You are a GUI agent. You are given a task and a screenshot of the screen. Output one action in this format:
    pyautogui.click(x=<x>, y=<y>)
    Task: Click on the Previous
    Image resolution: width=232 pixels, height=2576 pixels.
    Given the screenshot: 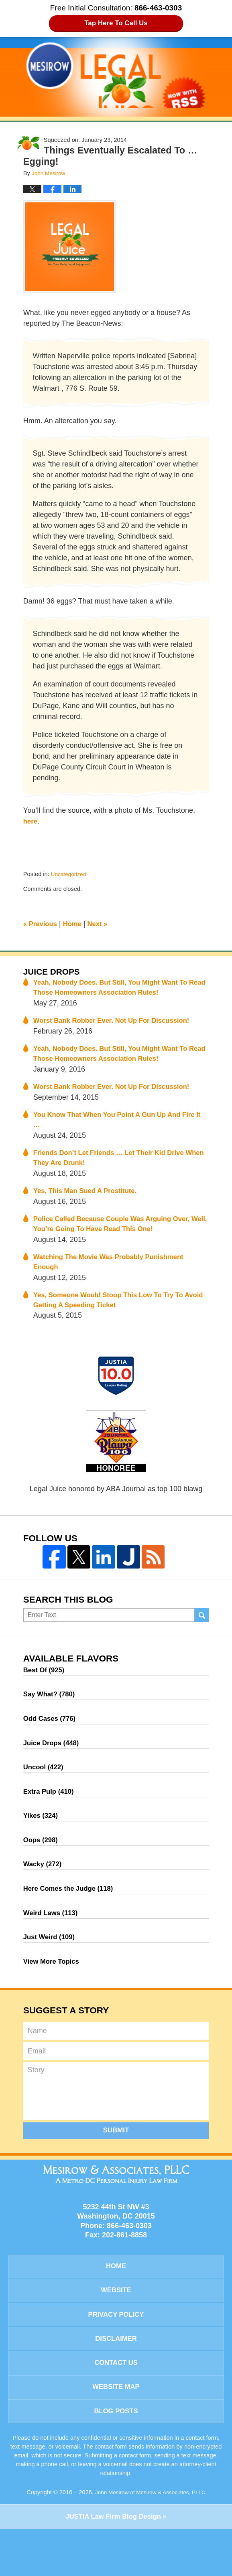 What is the action you would take?
    pyautogui.click(x=41, y=924)
    